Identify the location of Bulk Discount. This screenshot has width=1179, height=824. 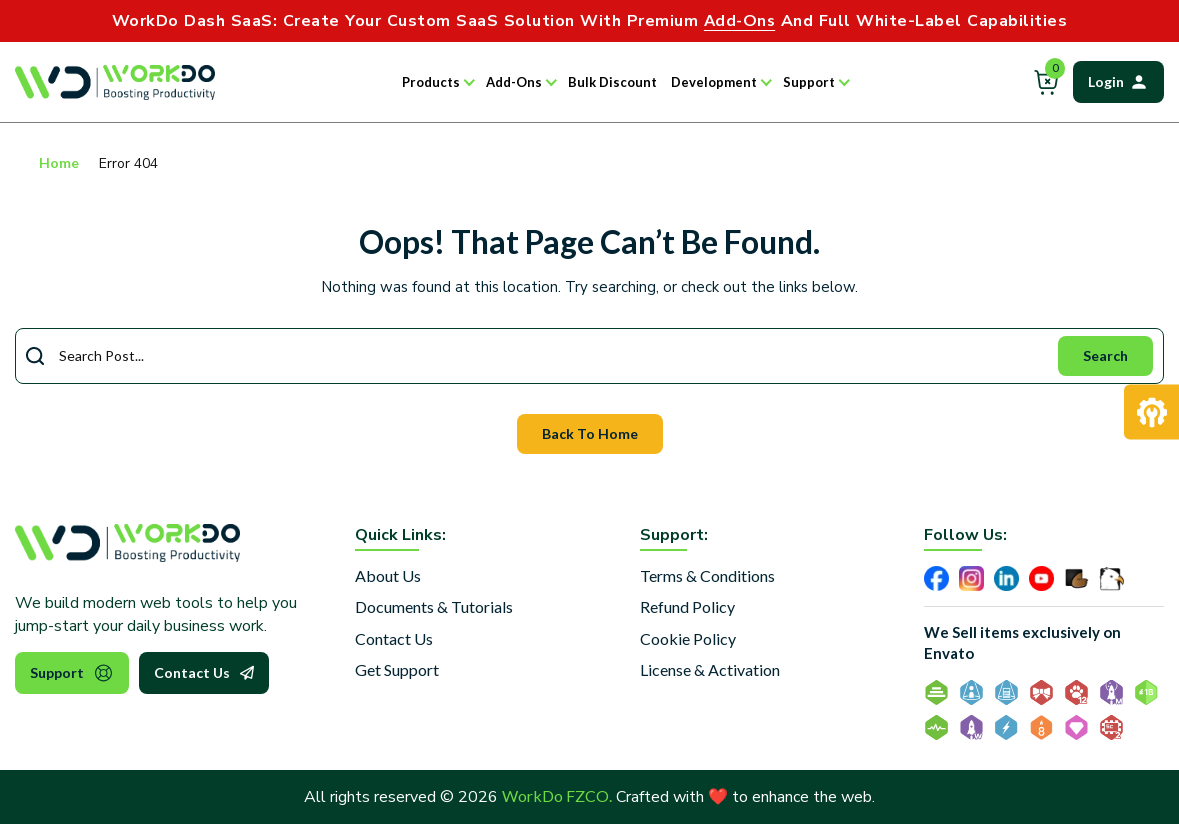
(612, 82).